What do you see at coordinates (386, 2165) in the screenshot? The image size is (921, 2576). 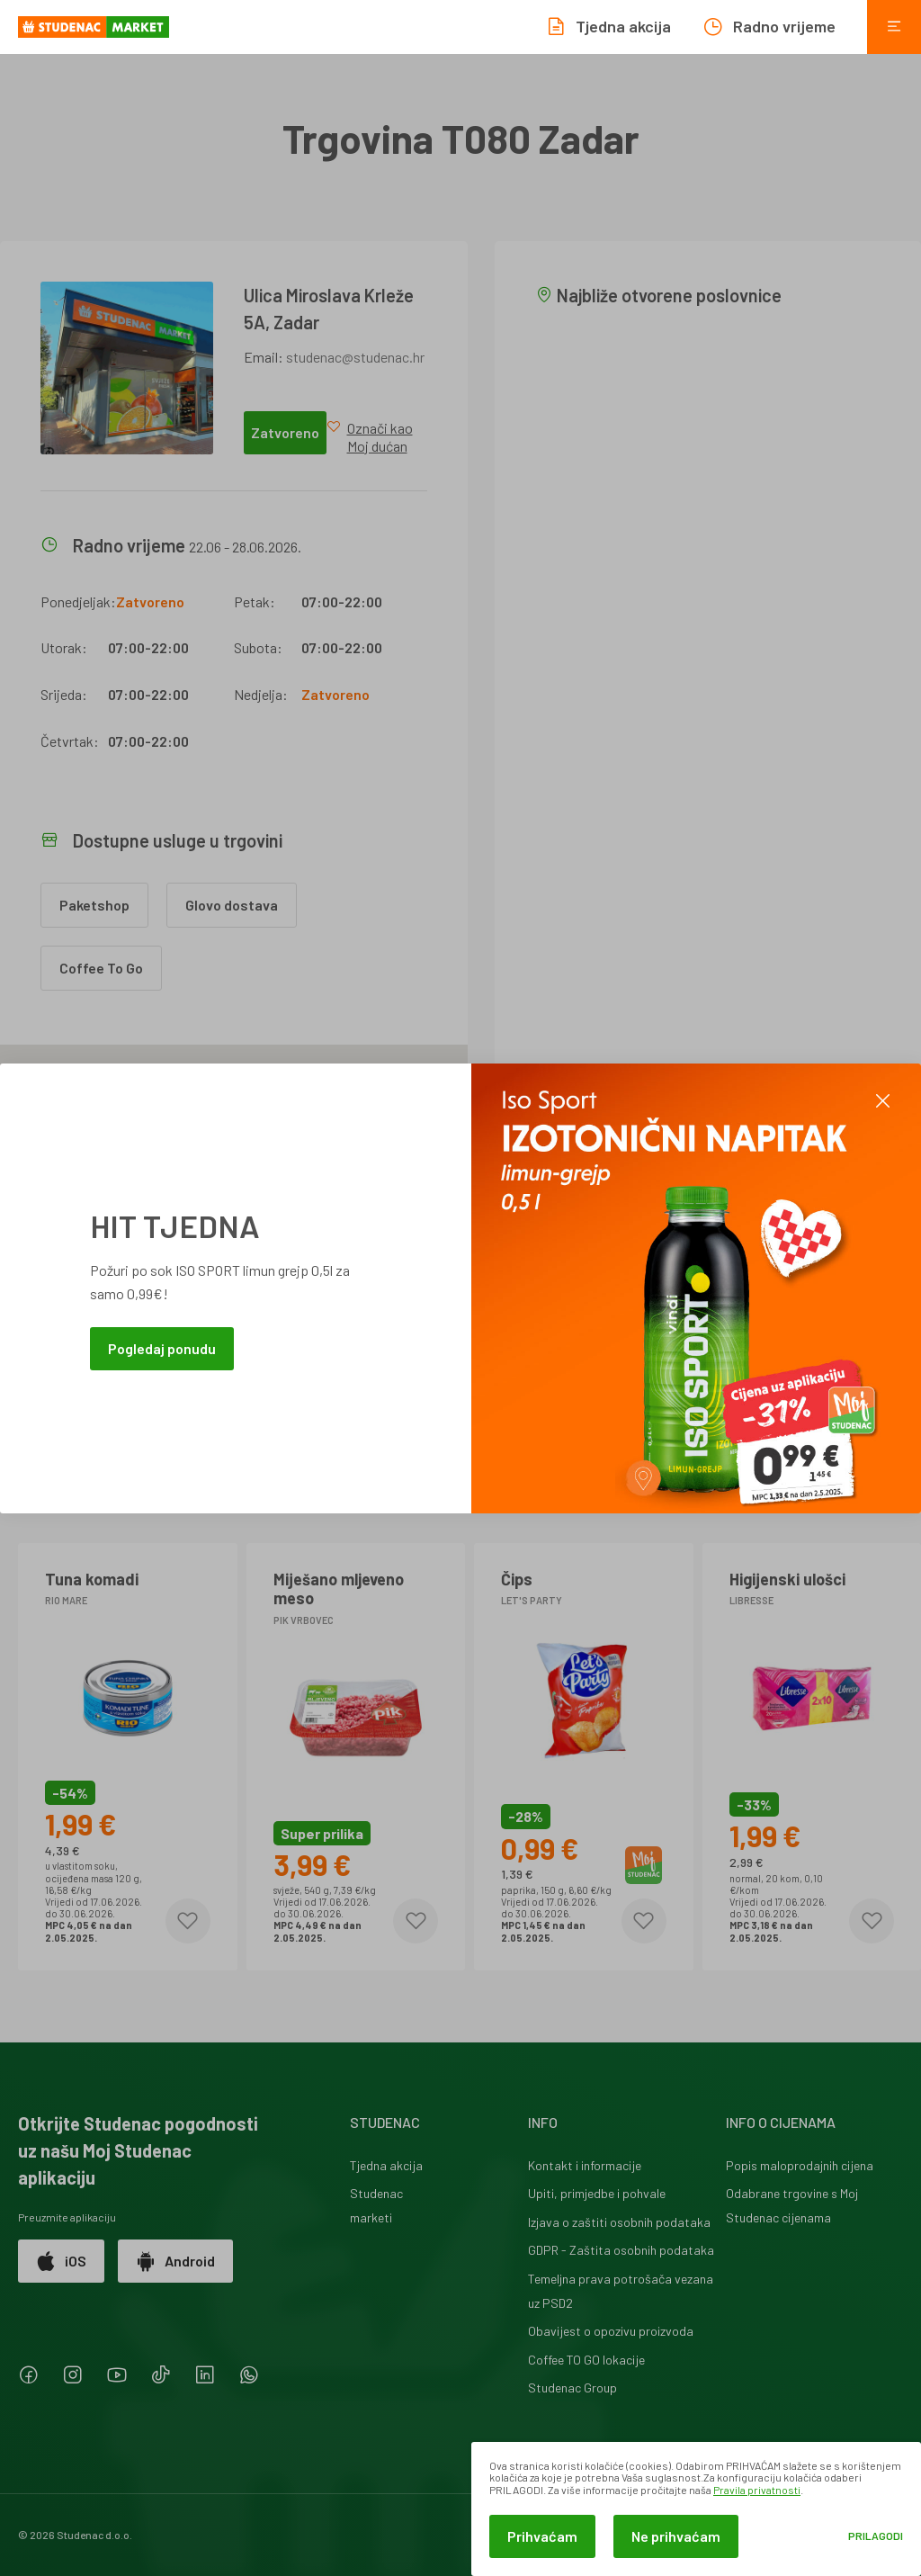 I see `Tjedna akcija` at bounding box center [386, 2165].